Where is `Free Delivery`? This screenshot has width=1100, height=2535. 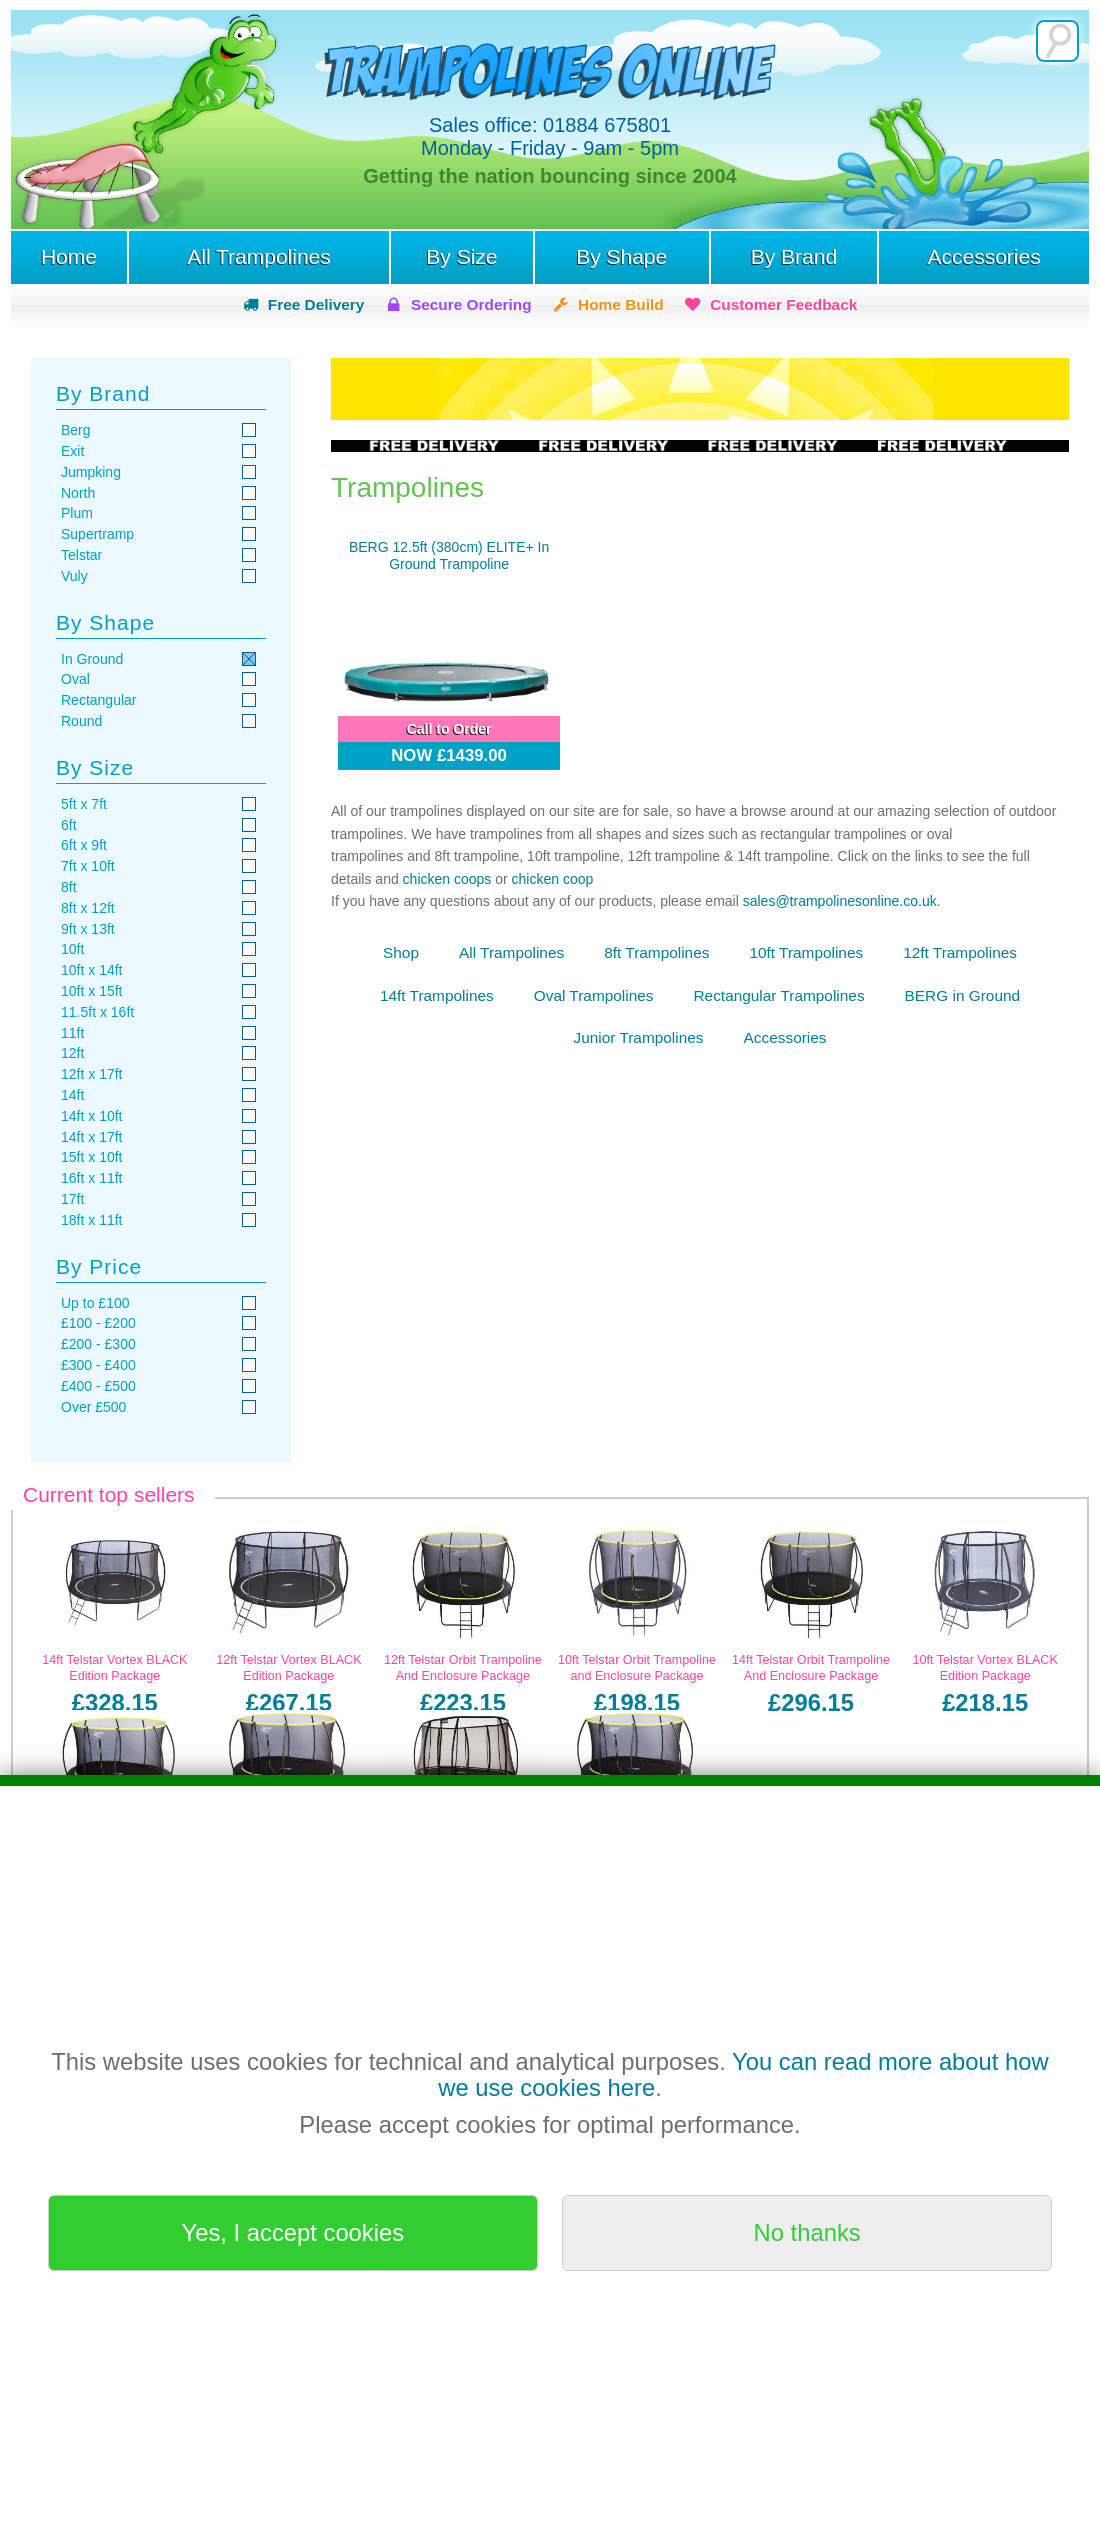 Free Delivery is located at coordinates (316, 304).